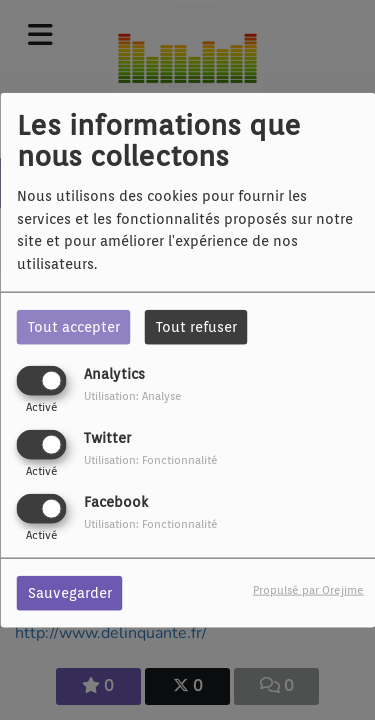 This screenshot has height=720, width=375. Describe the element at coordinates (196, 326) in the screenshot. I see `Tout refuser` at that location.